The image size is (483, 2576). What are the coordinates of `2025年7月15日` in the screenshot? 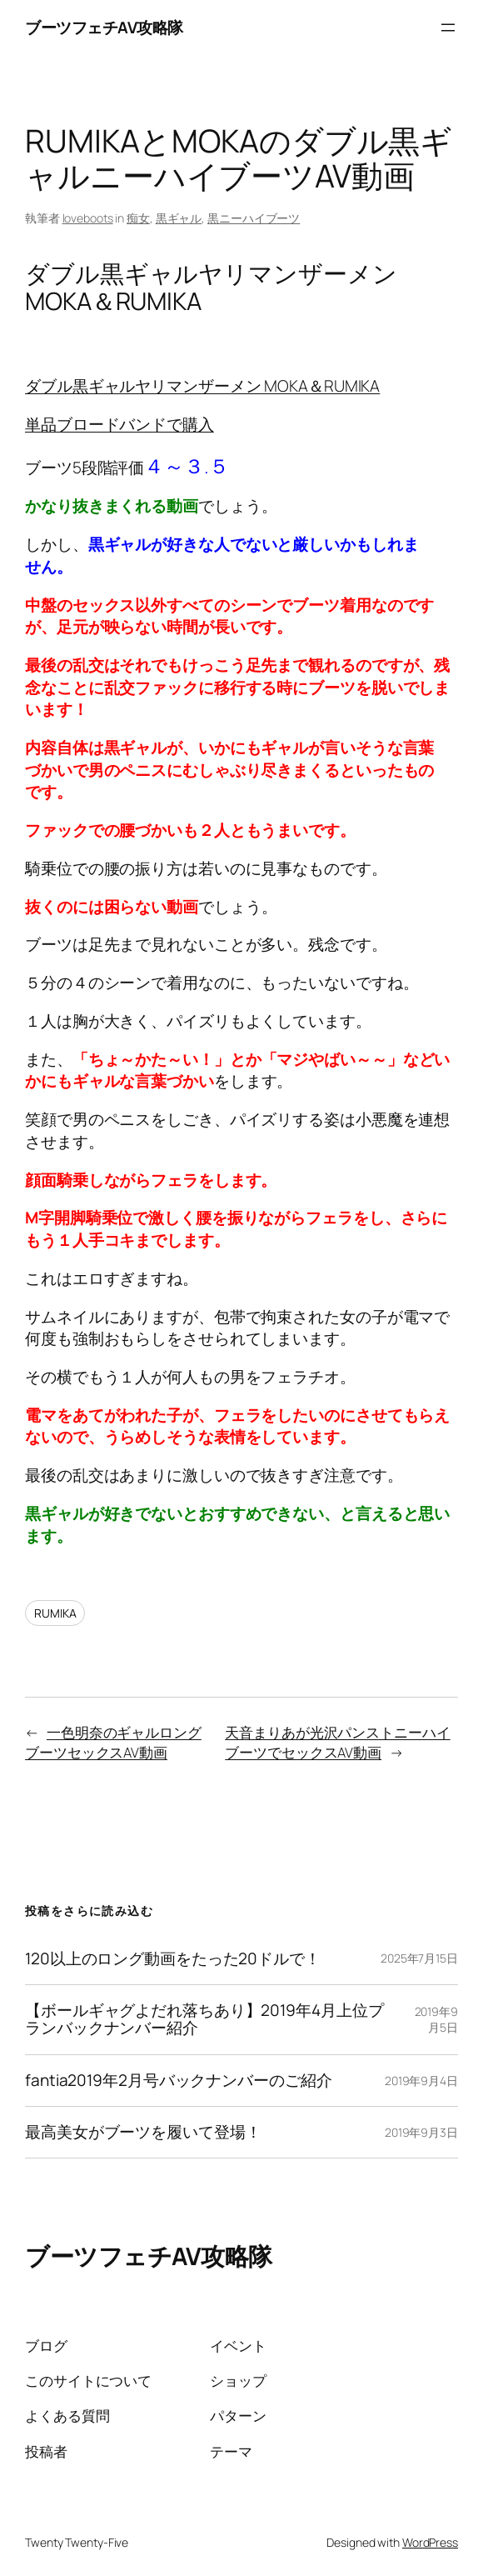 It's located at (419, 1958).